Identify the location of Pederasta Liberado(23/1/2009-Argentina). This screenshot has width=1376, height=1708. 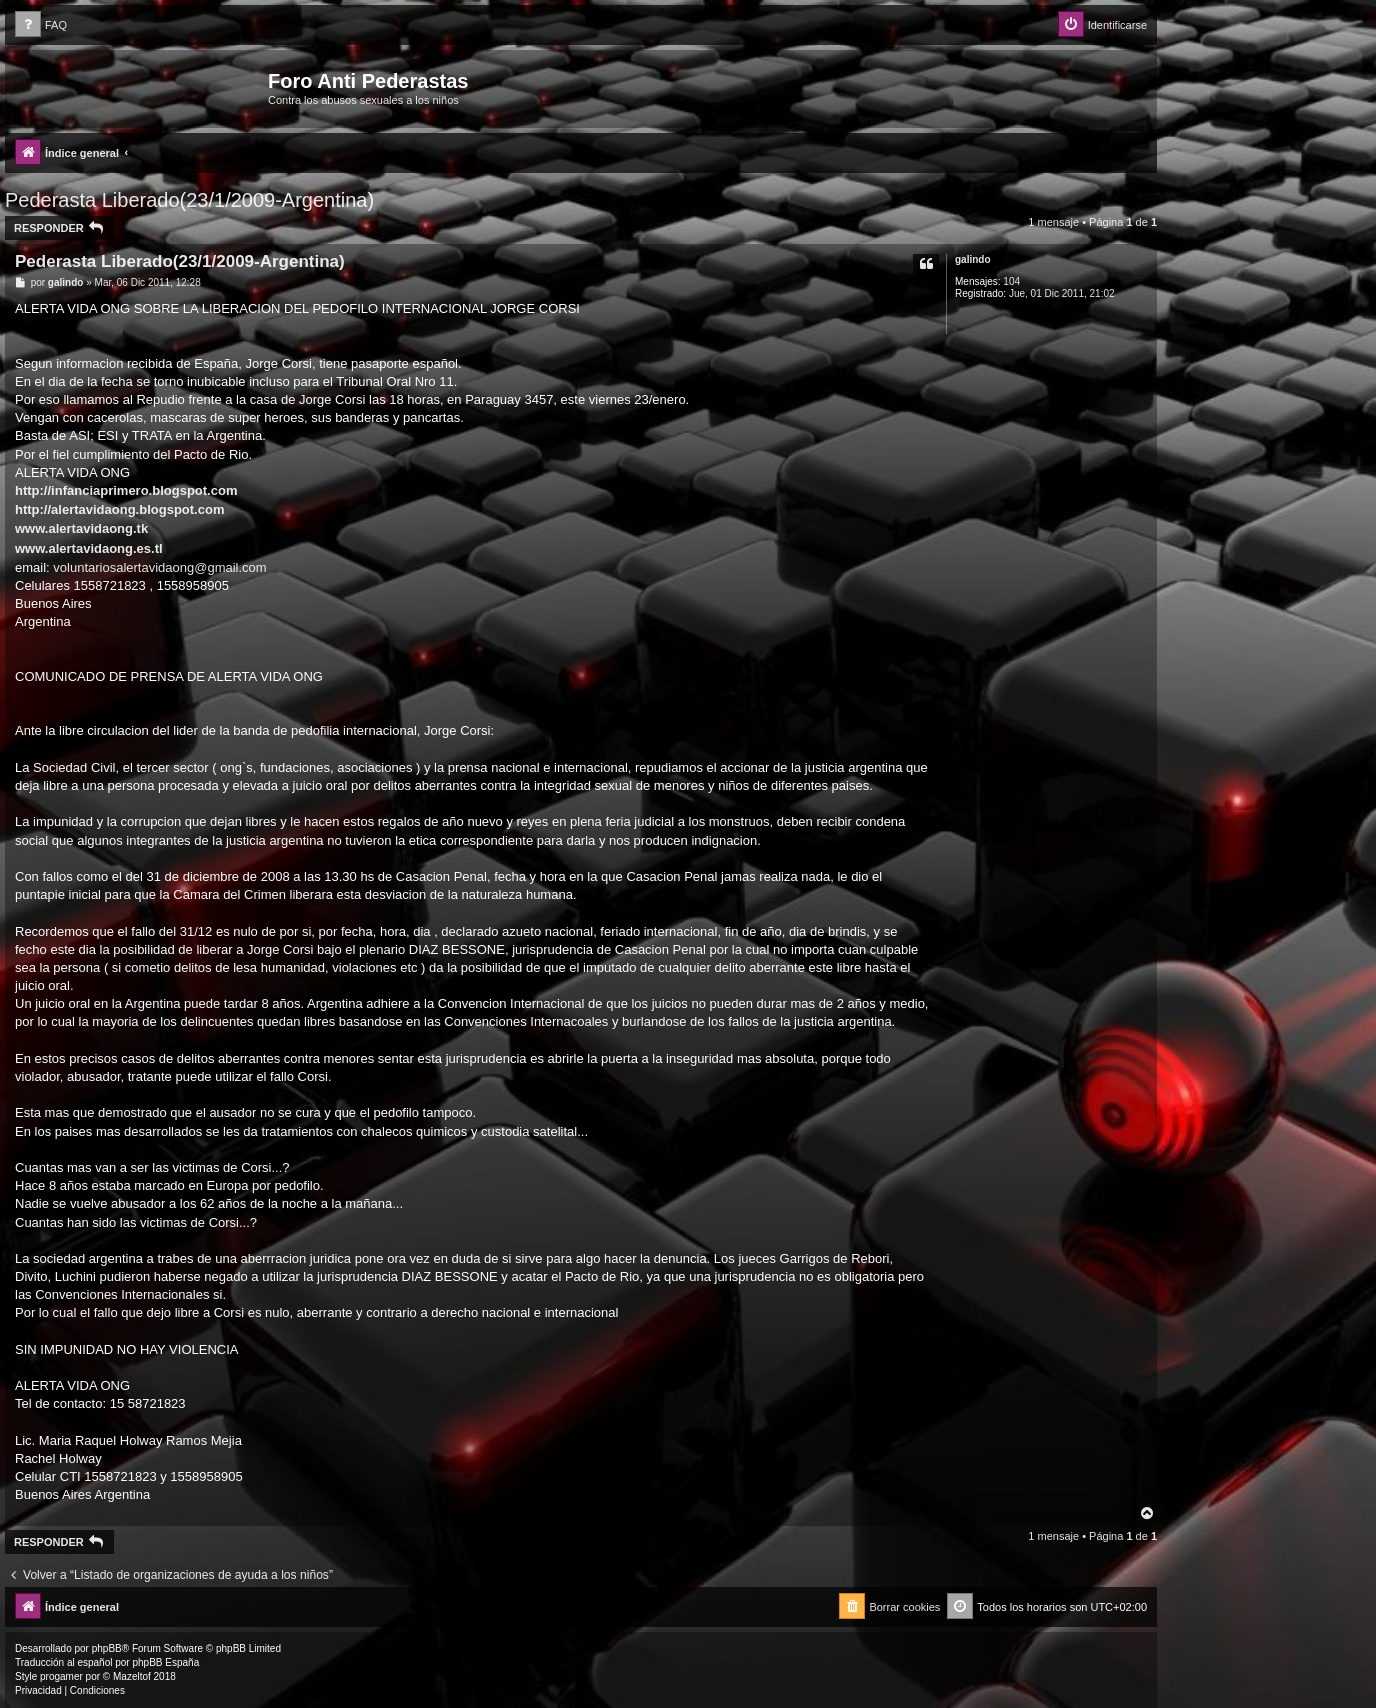
(189, 200).